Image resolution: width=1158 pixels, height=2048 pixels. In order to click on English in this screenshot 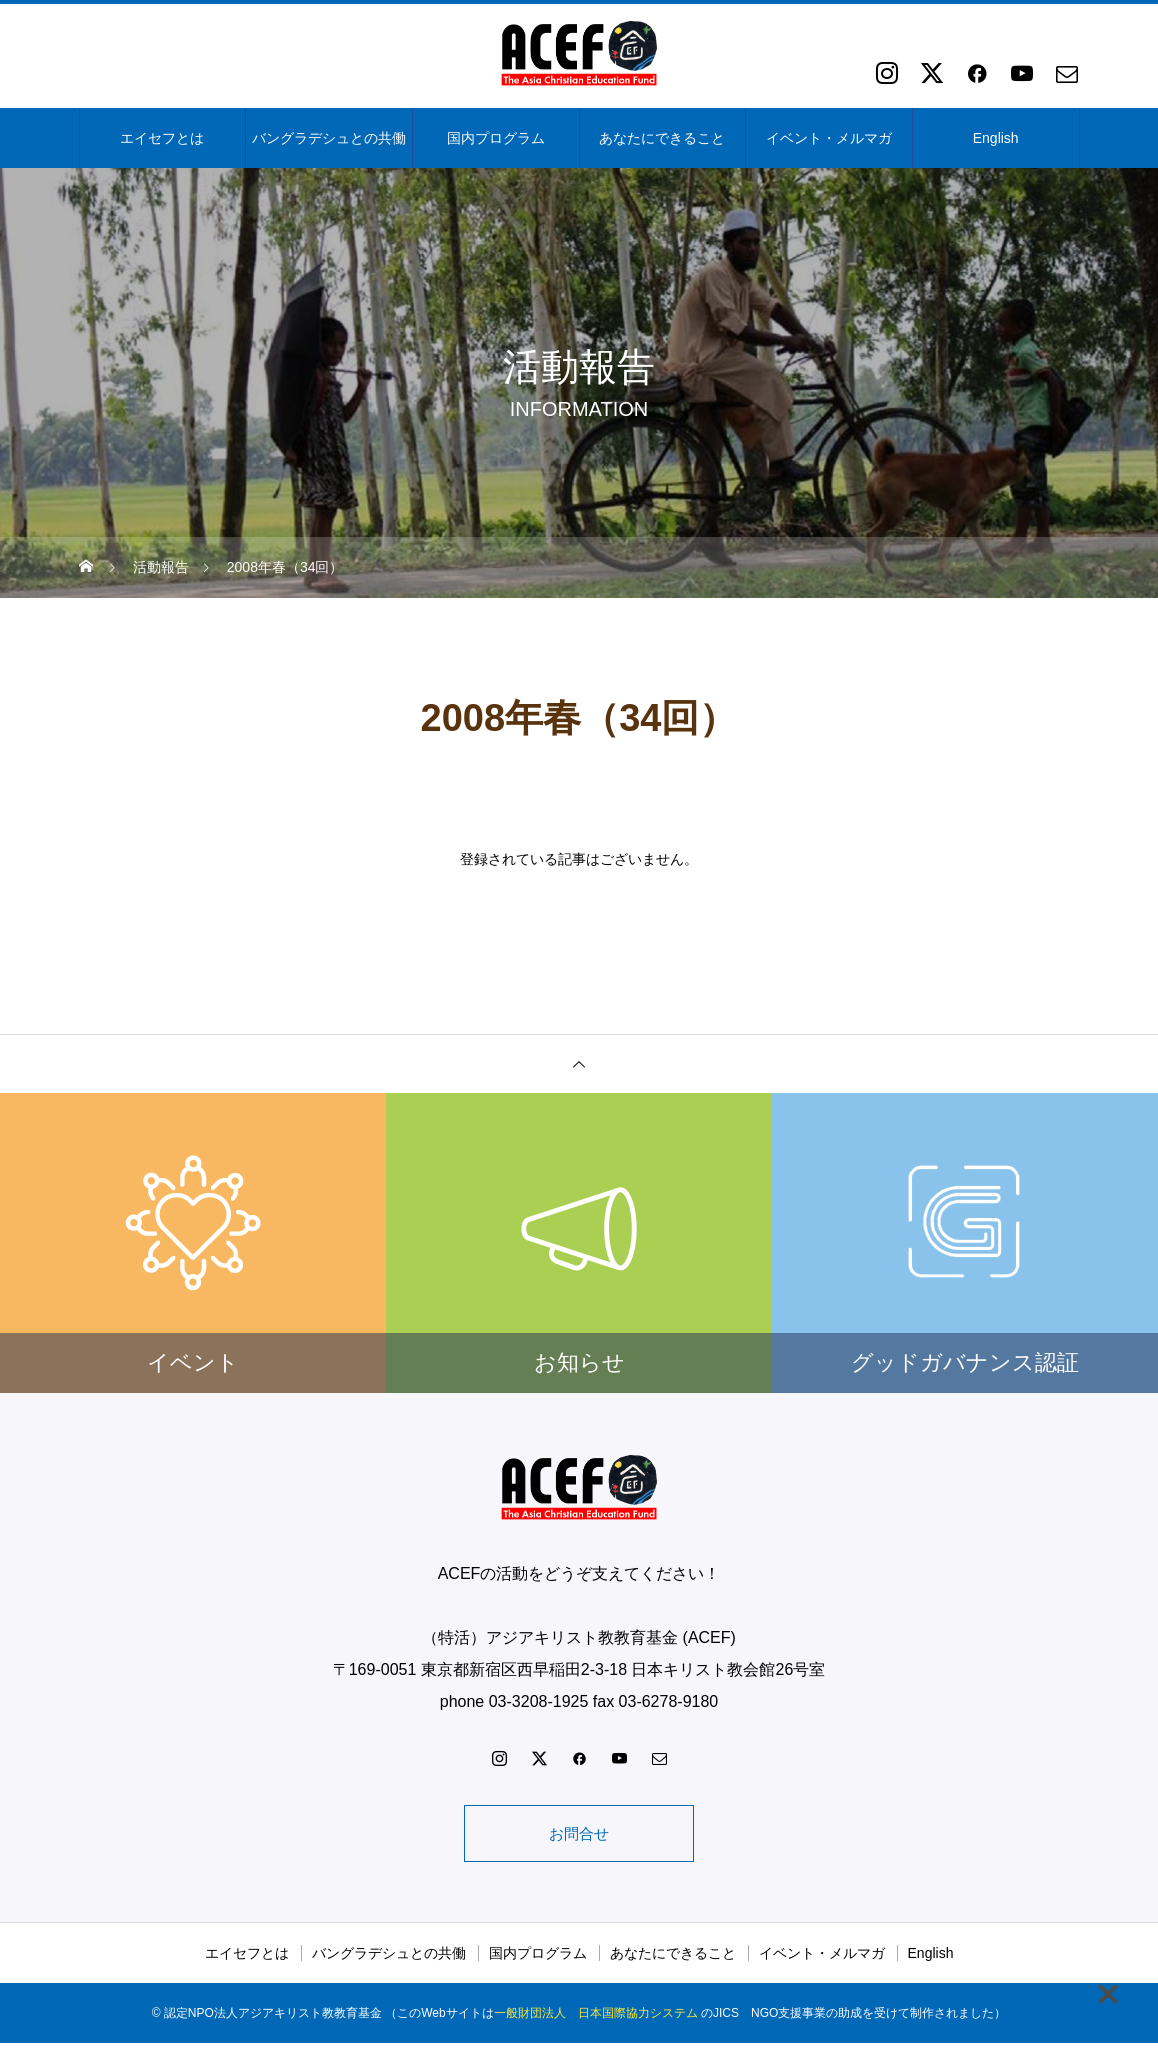, I will do `click(996, 138)`.